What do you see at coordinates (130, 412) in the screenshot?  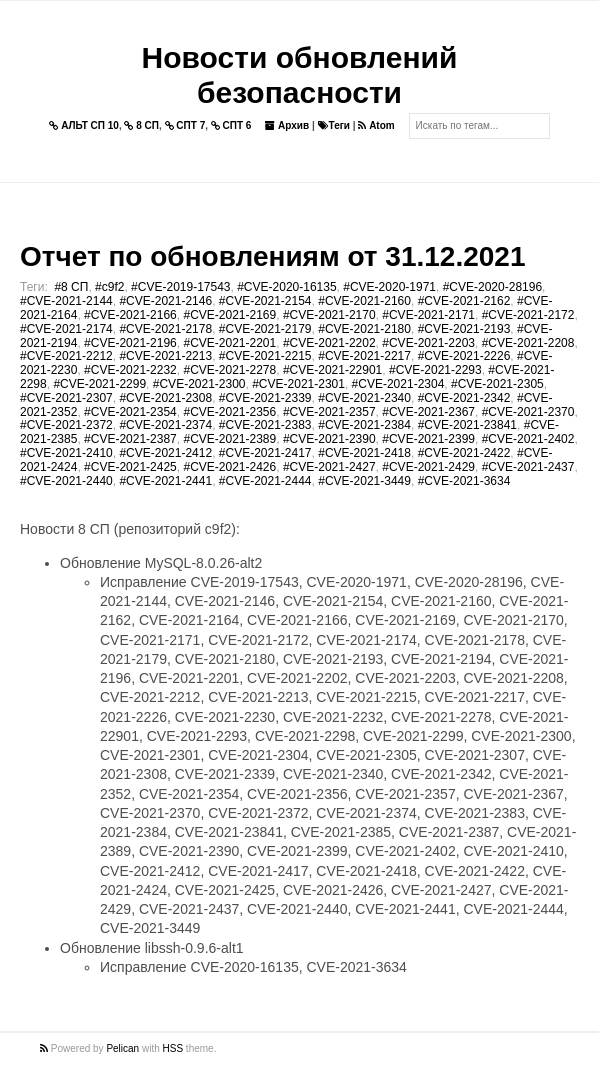 I see `#CVE-2021-2354` at bounding box center [130, 412].